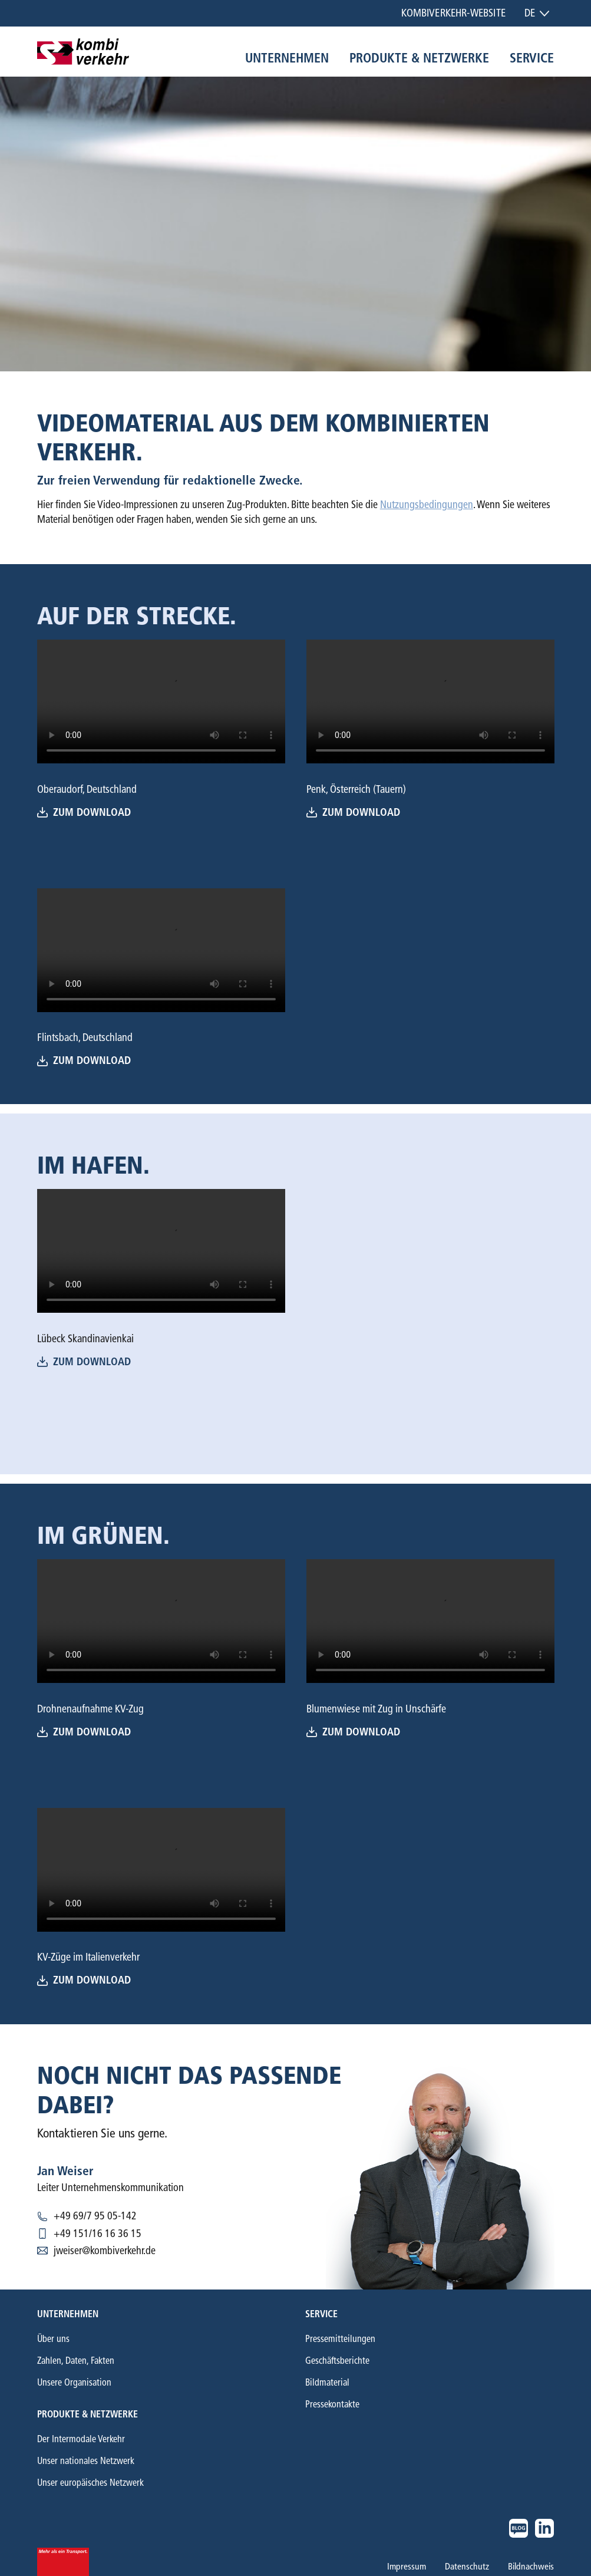 Image resolution: width=591 pixels, height=2576 pixels. Describe the element at coordinates (337, 2360) in the screenshot. I see `Geschäftsberichte` at that location.